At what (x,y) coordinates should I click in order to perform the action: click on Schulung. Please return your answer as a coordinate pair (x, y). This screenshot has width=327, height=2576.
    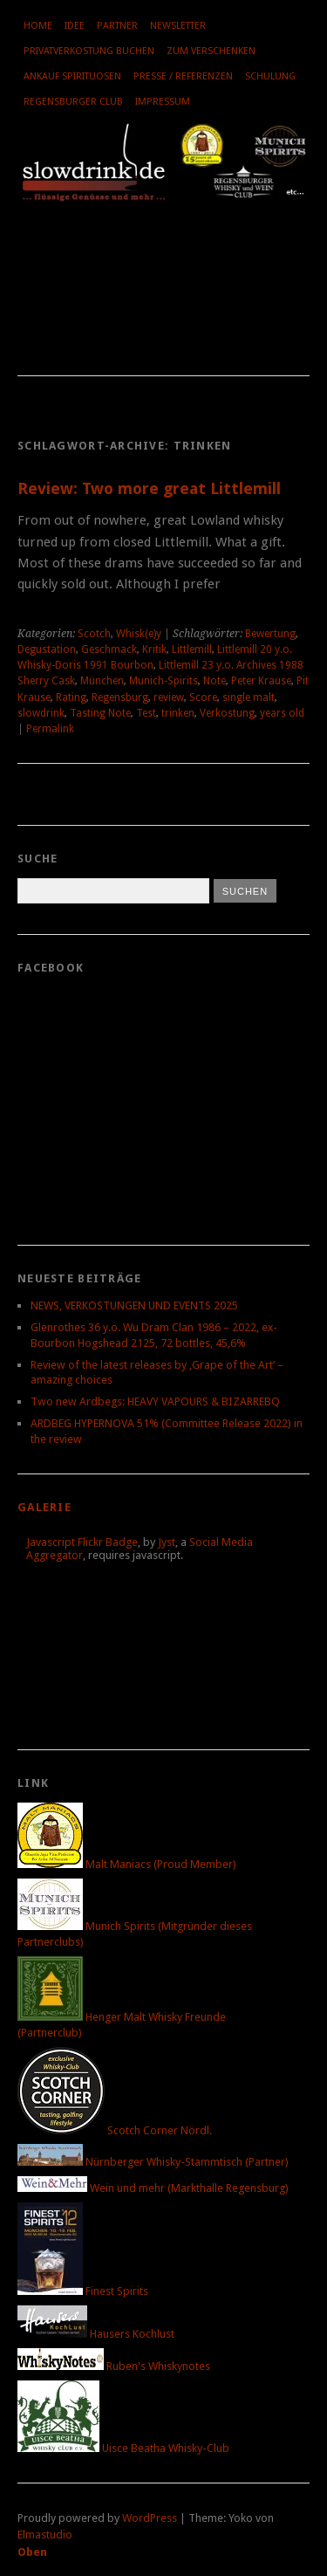
    Looking at the image, I should click on (270, 76).